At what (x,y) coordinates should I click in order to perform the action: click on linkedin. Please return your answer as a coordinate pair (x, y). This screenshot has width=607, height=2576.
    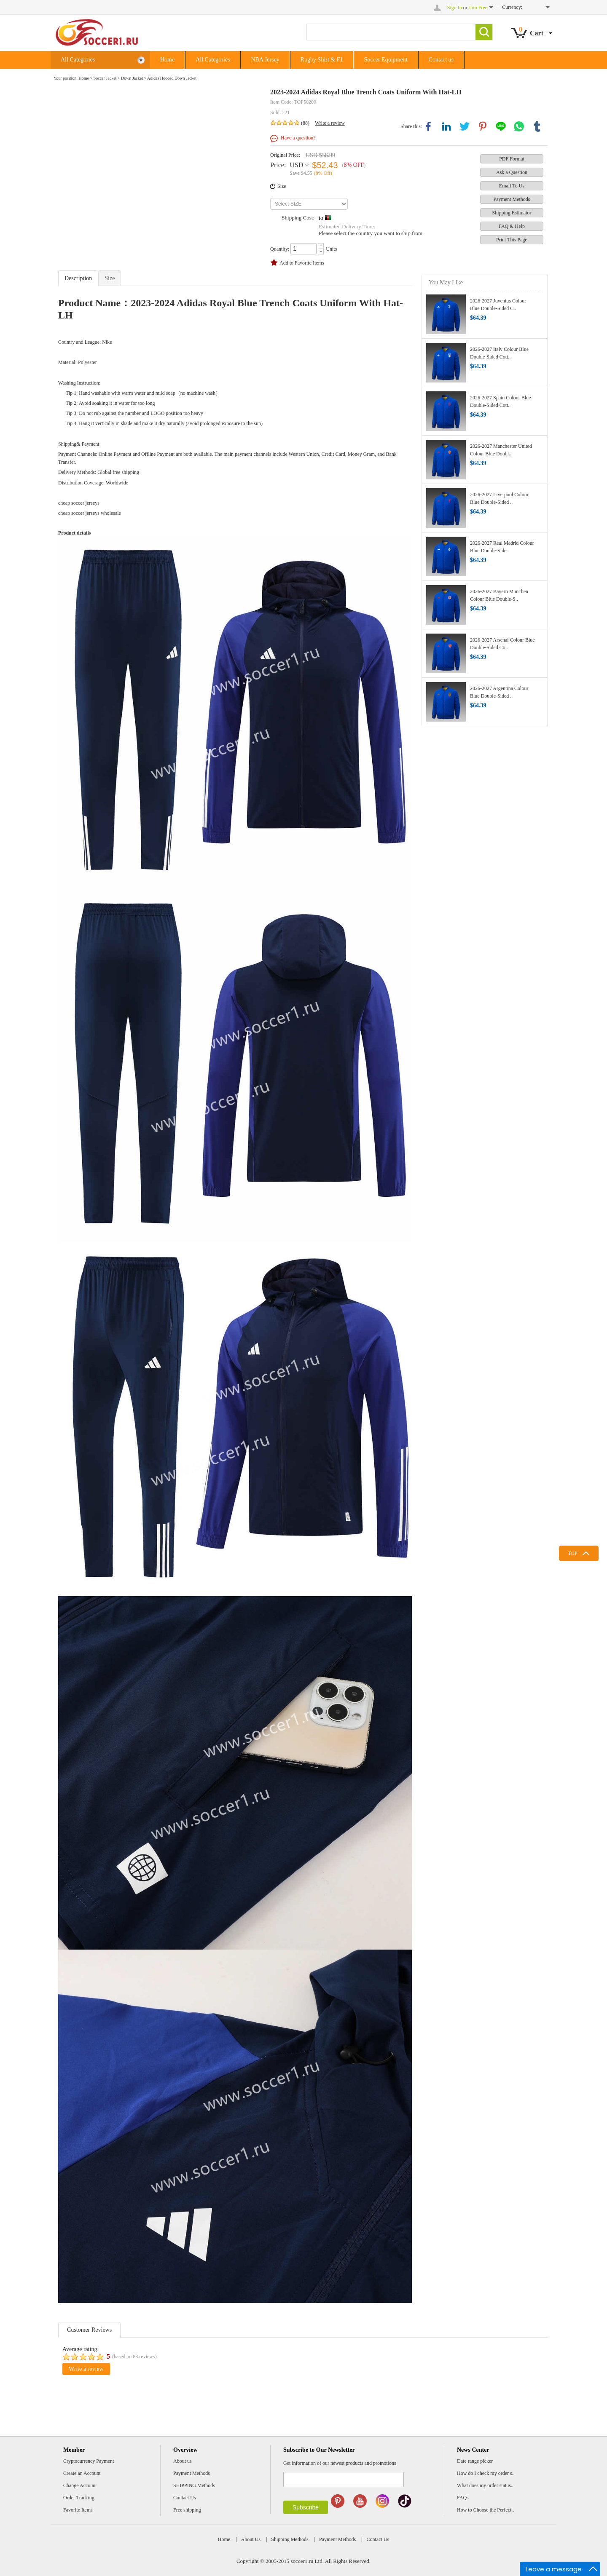
    Looking at the image, I should click on (446, 126).